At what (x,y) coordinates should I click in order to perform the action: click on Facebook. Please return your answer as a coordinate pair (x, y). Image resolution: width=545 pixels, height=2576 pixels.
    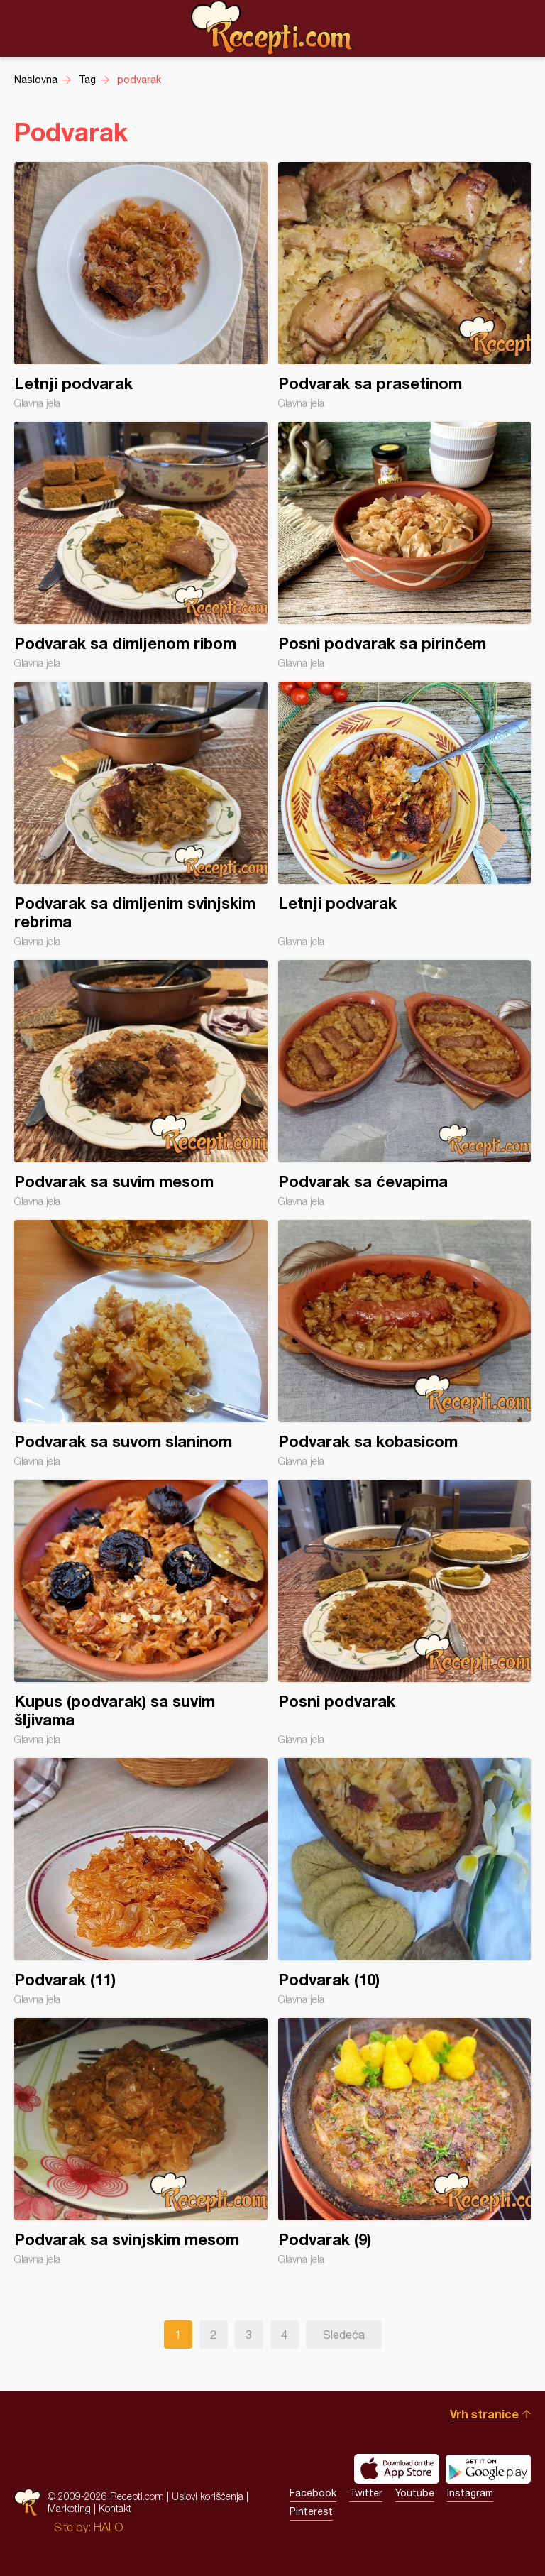
    Looking at the image, I should click on (313, 2493).